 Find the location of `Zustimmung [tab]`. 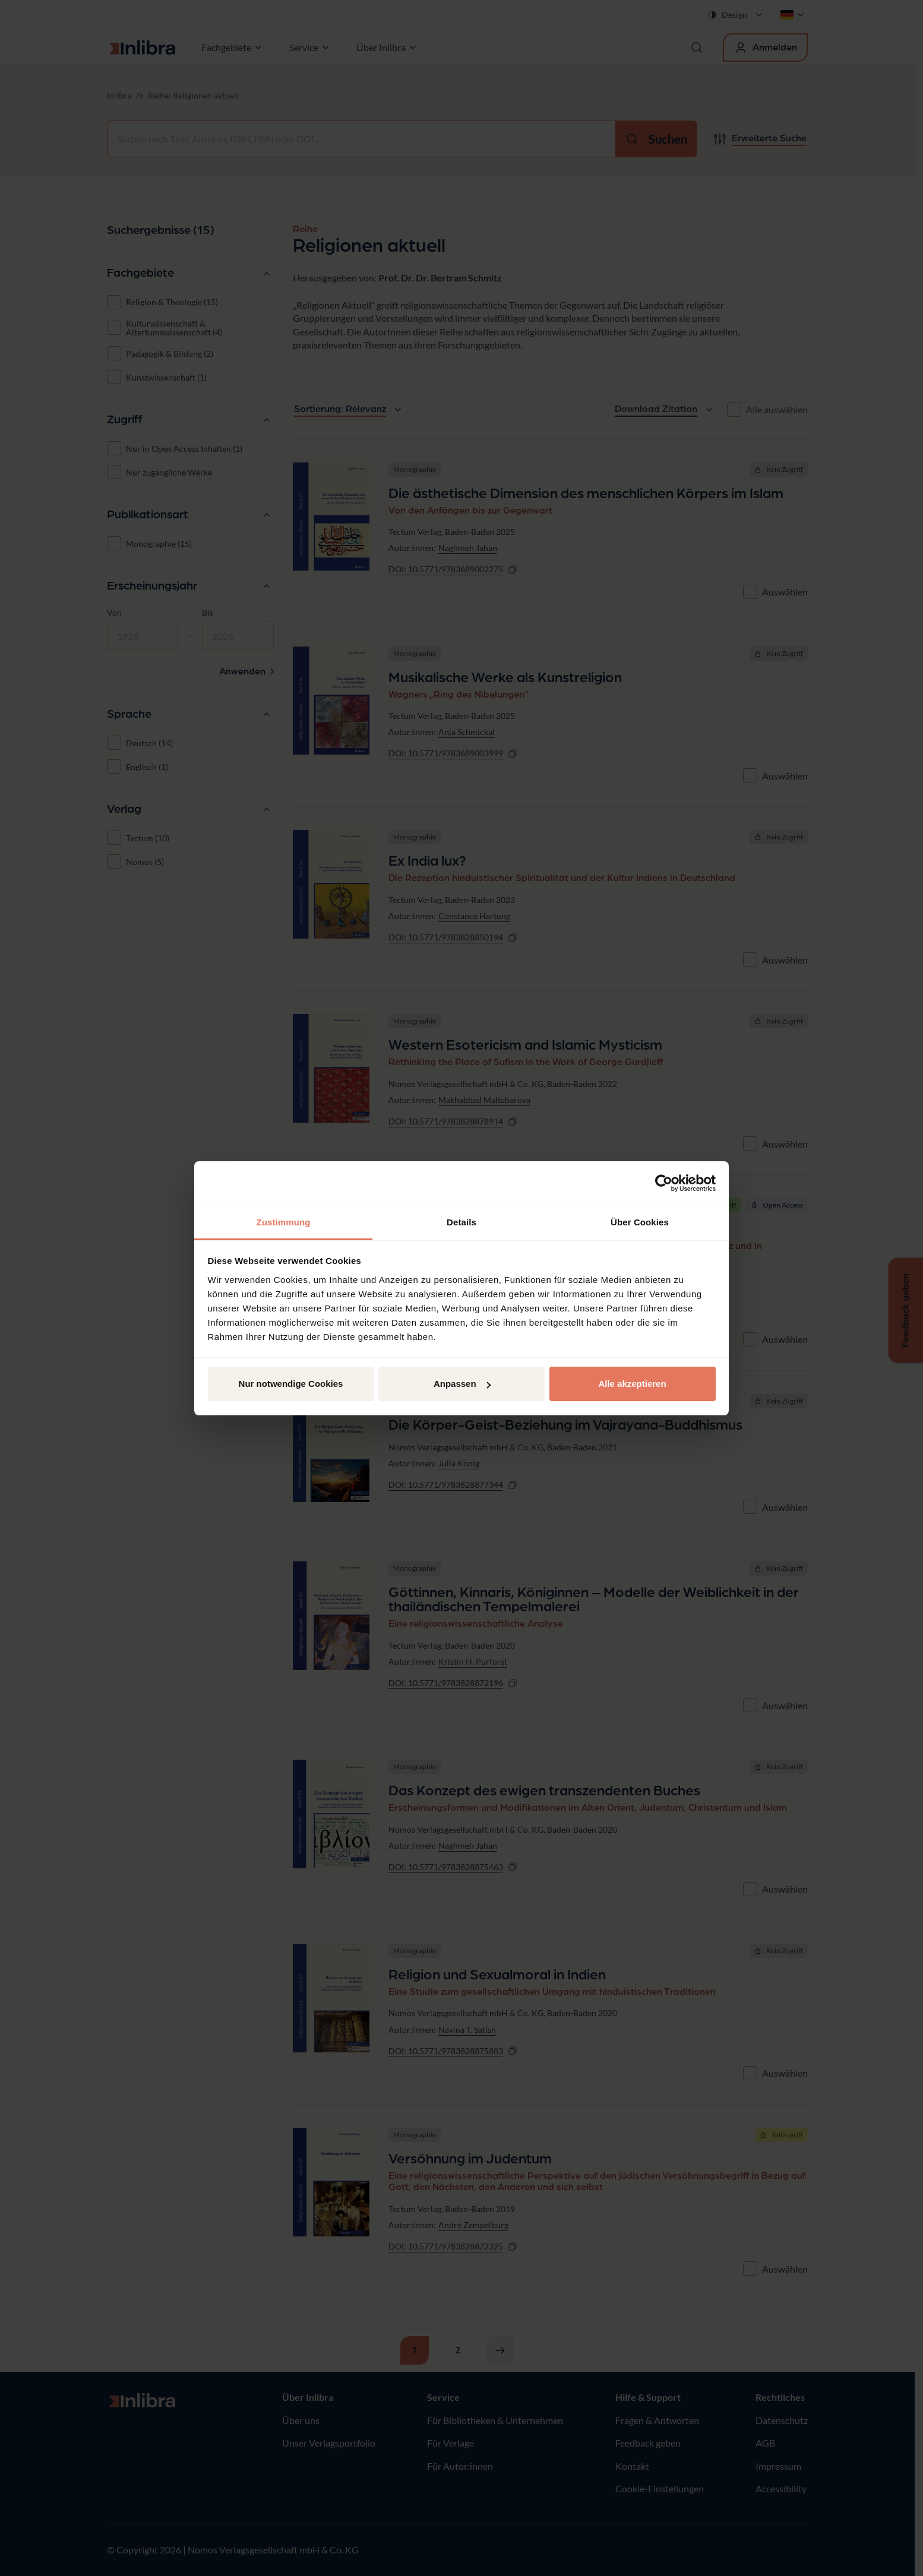

Zustimmung [tab] is located at coordinates (284, 1222).